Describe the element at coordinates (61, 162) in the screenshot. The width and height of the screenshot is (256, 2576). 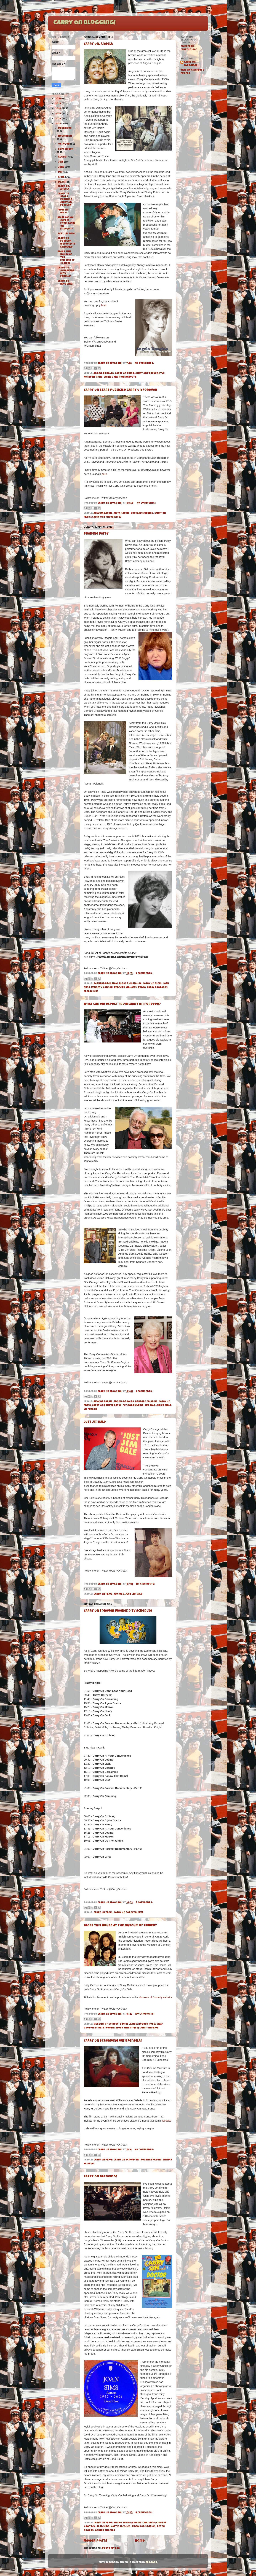
I see `July` at that location.